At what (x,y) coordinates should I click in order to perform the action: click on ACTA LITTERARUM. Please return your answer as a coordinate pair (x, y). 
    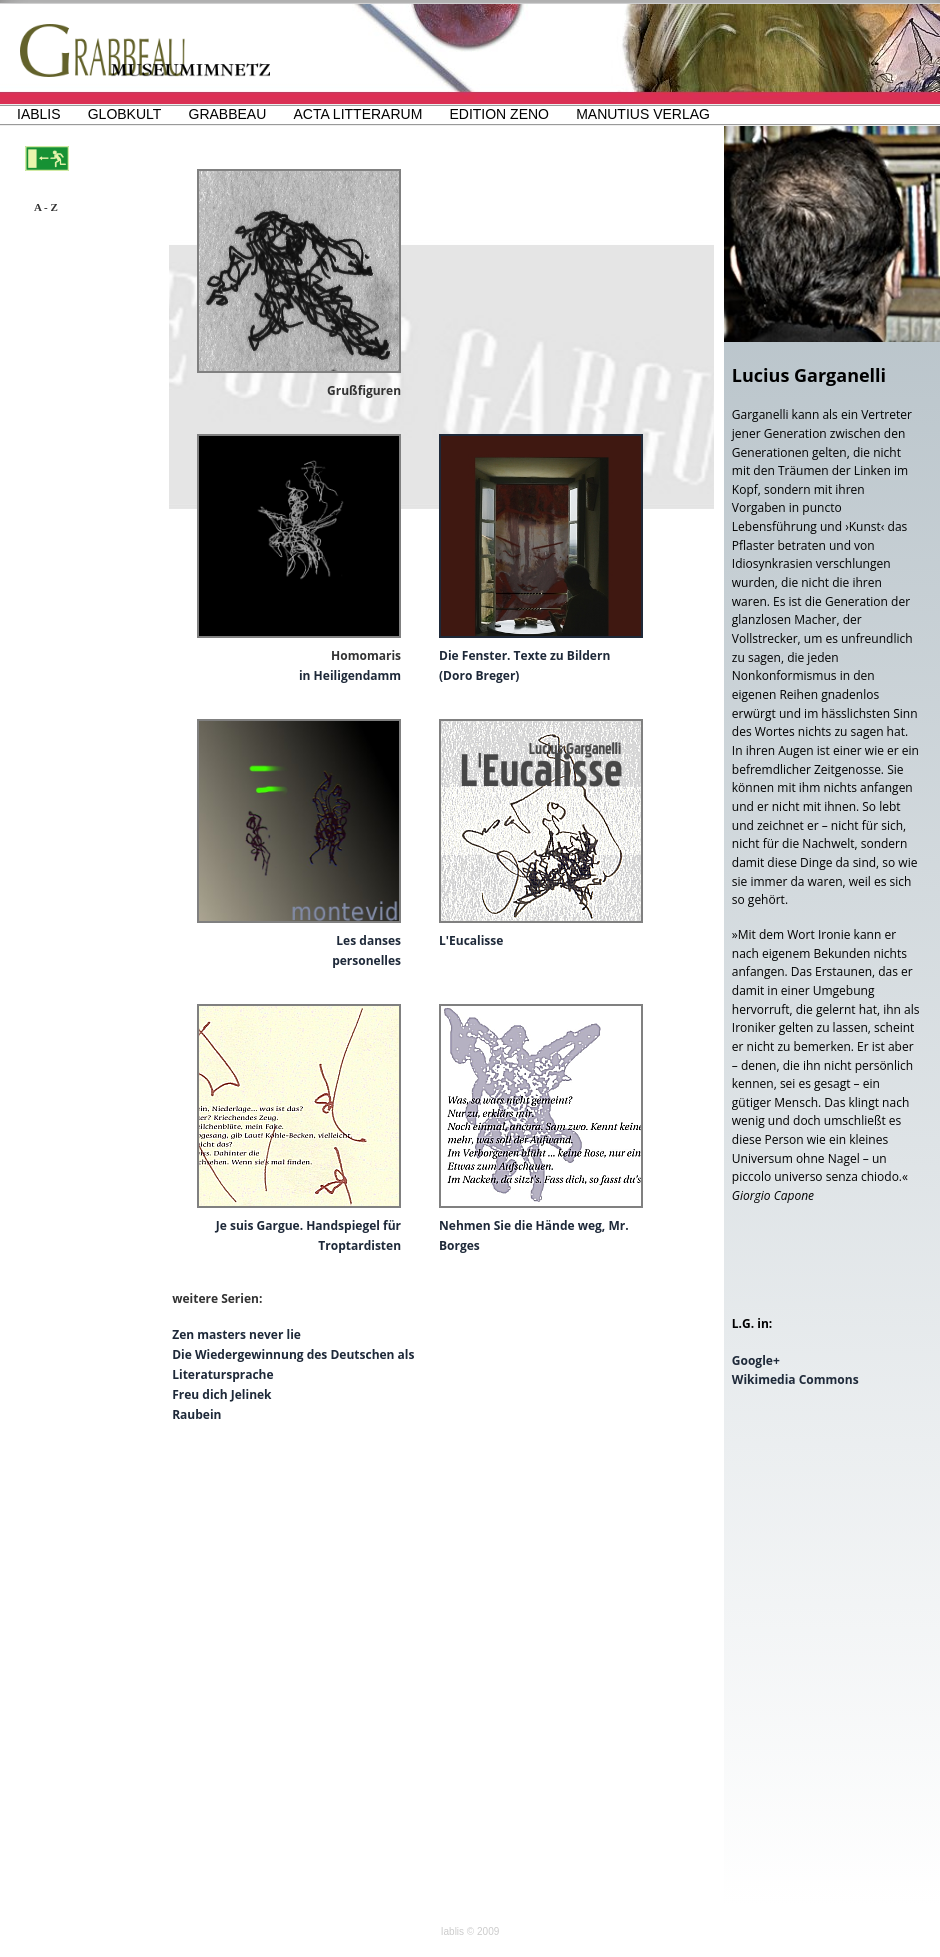
    Looking at the image, I should click on (357, 114).